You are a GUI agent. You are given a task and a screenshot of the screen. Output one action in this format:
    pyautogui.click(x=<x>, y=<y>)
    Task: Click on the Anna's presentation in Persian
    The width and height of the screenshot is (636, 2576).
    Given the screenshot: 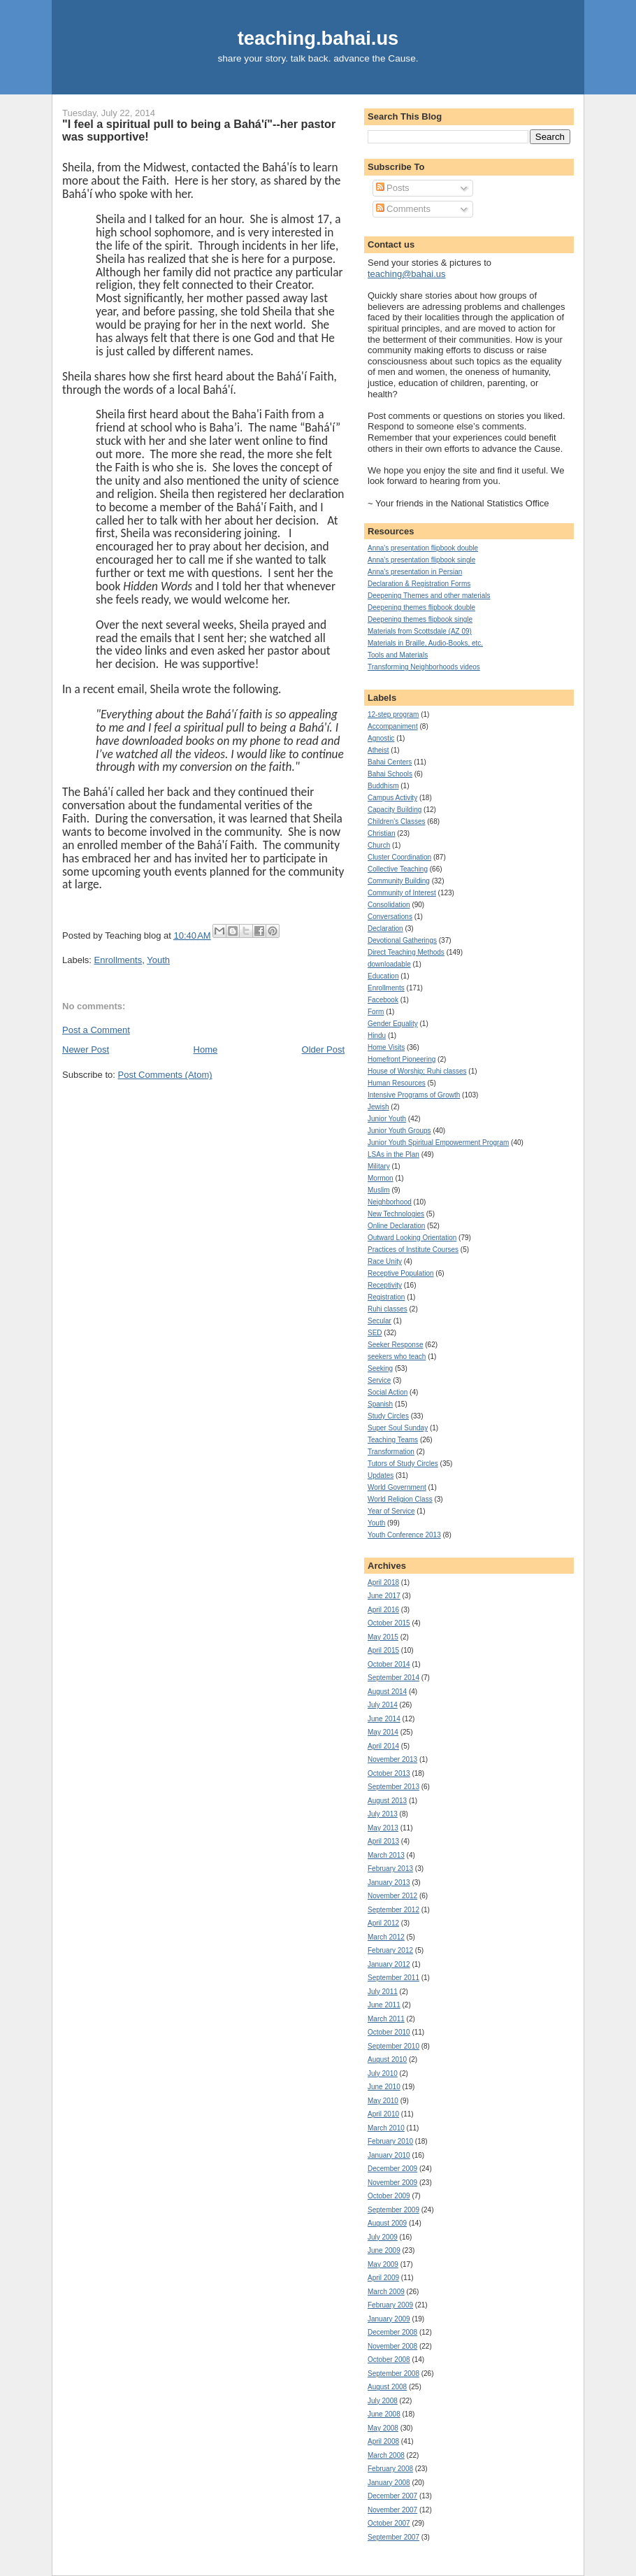 What is the action you would take?
    pyautogui.click(x=415, y=572)
    